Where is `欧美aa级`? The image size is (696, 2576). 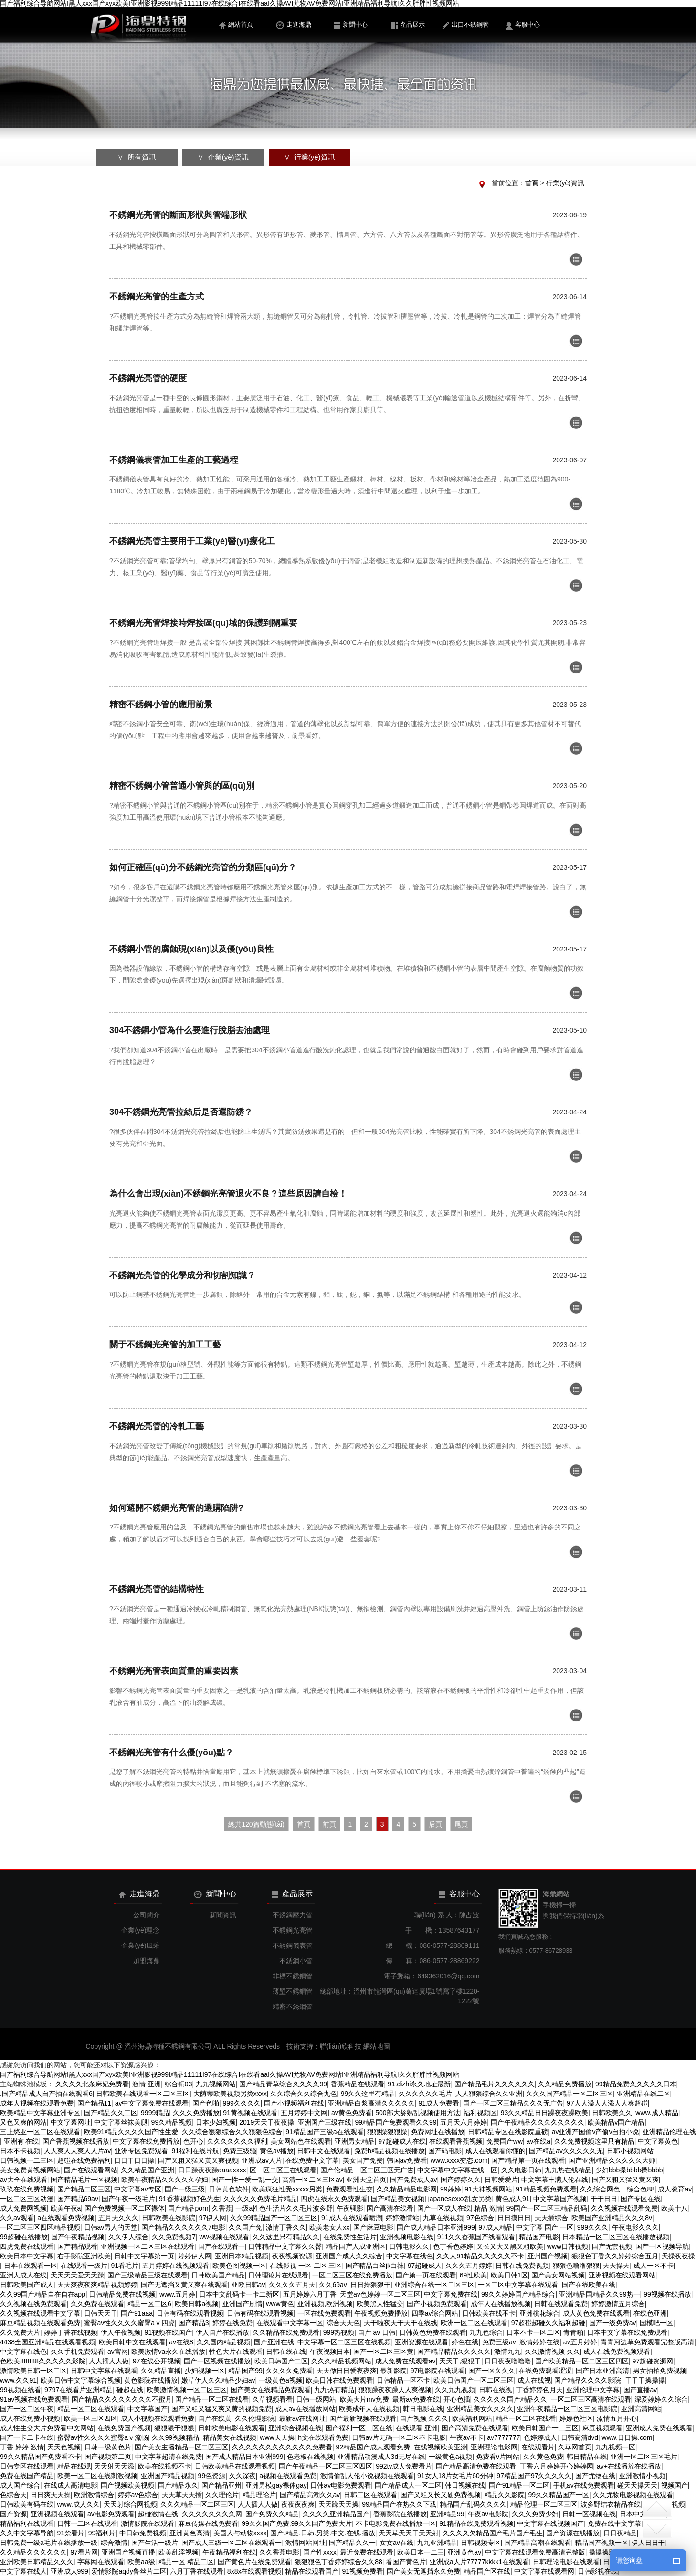
欧美aa级 is located at coordinates (141, 2561).